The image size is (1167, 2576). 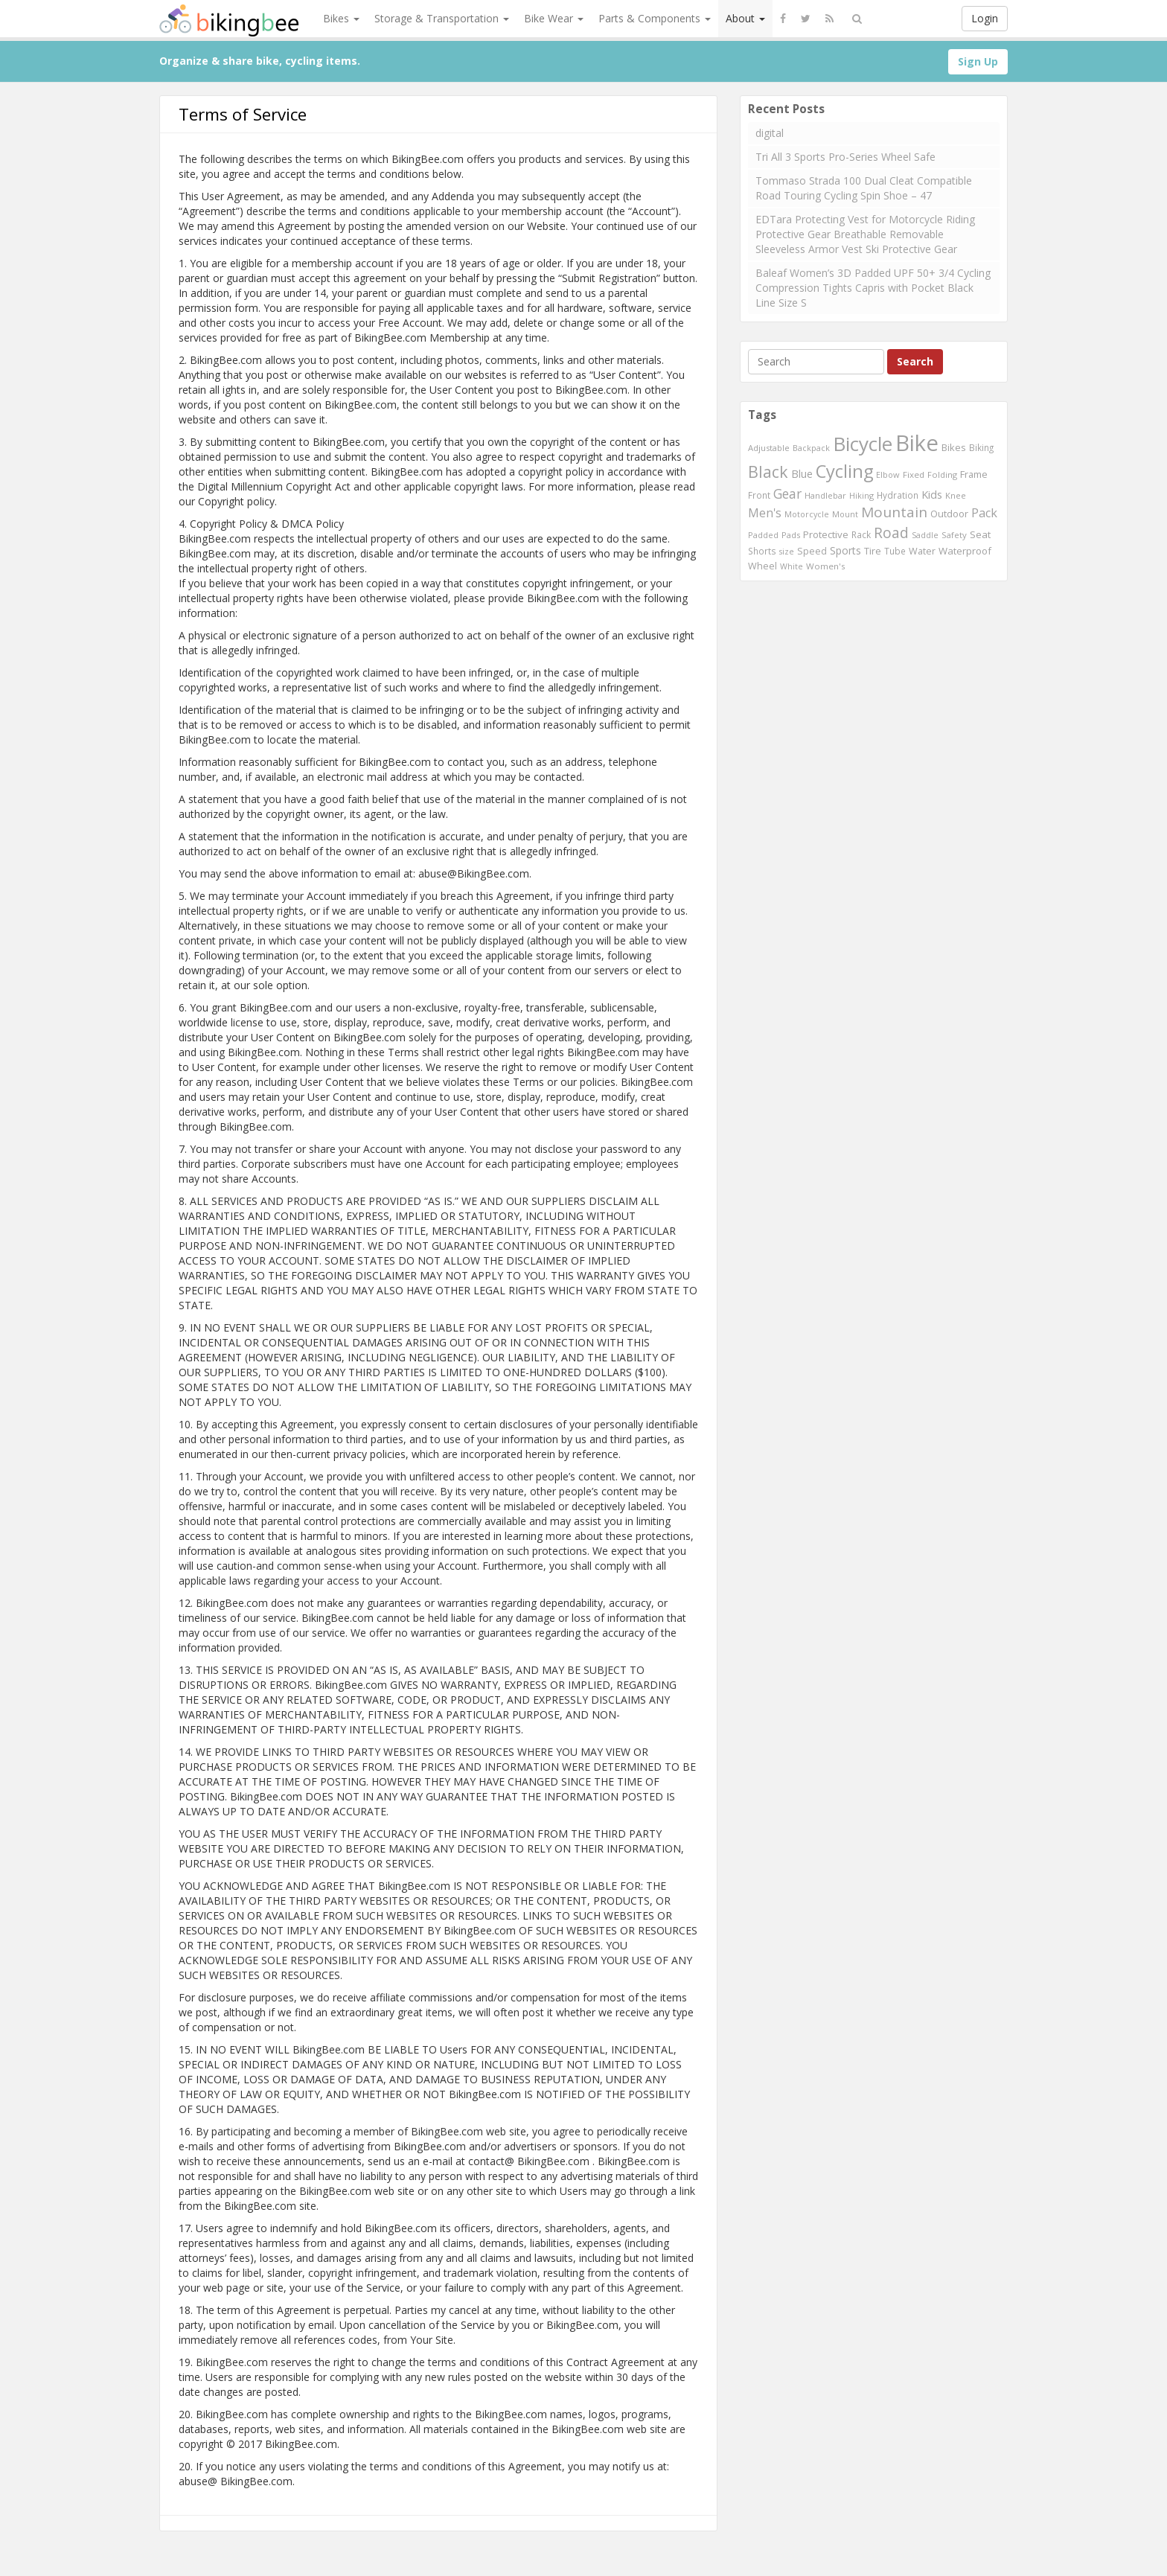 I want to click on Black [Black (1,953 items)], so click(x=768, y=471).